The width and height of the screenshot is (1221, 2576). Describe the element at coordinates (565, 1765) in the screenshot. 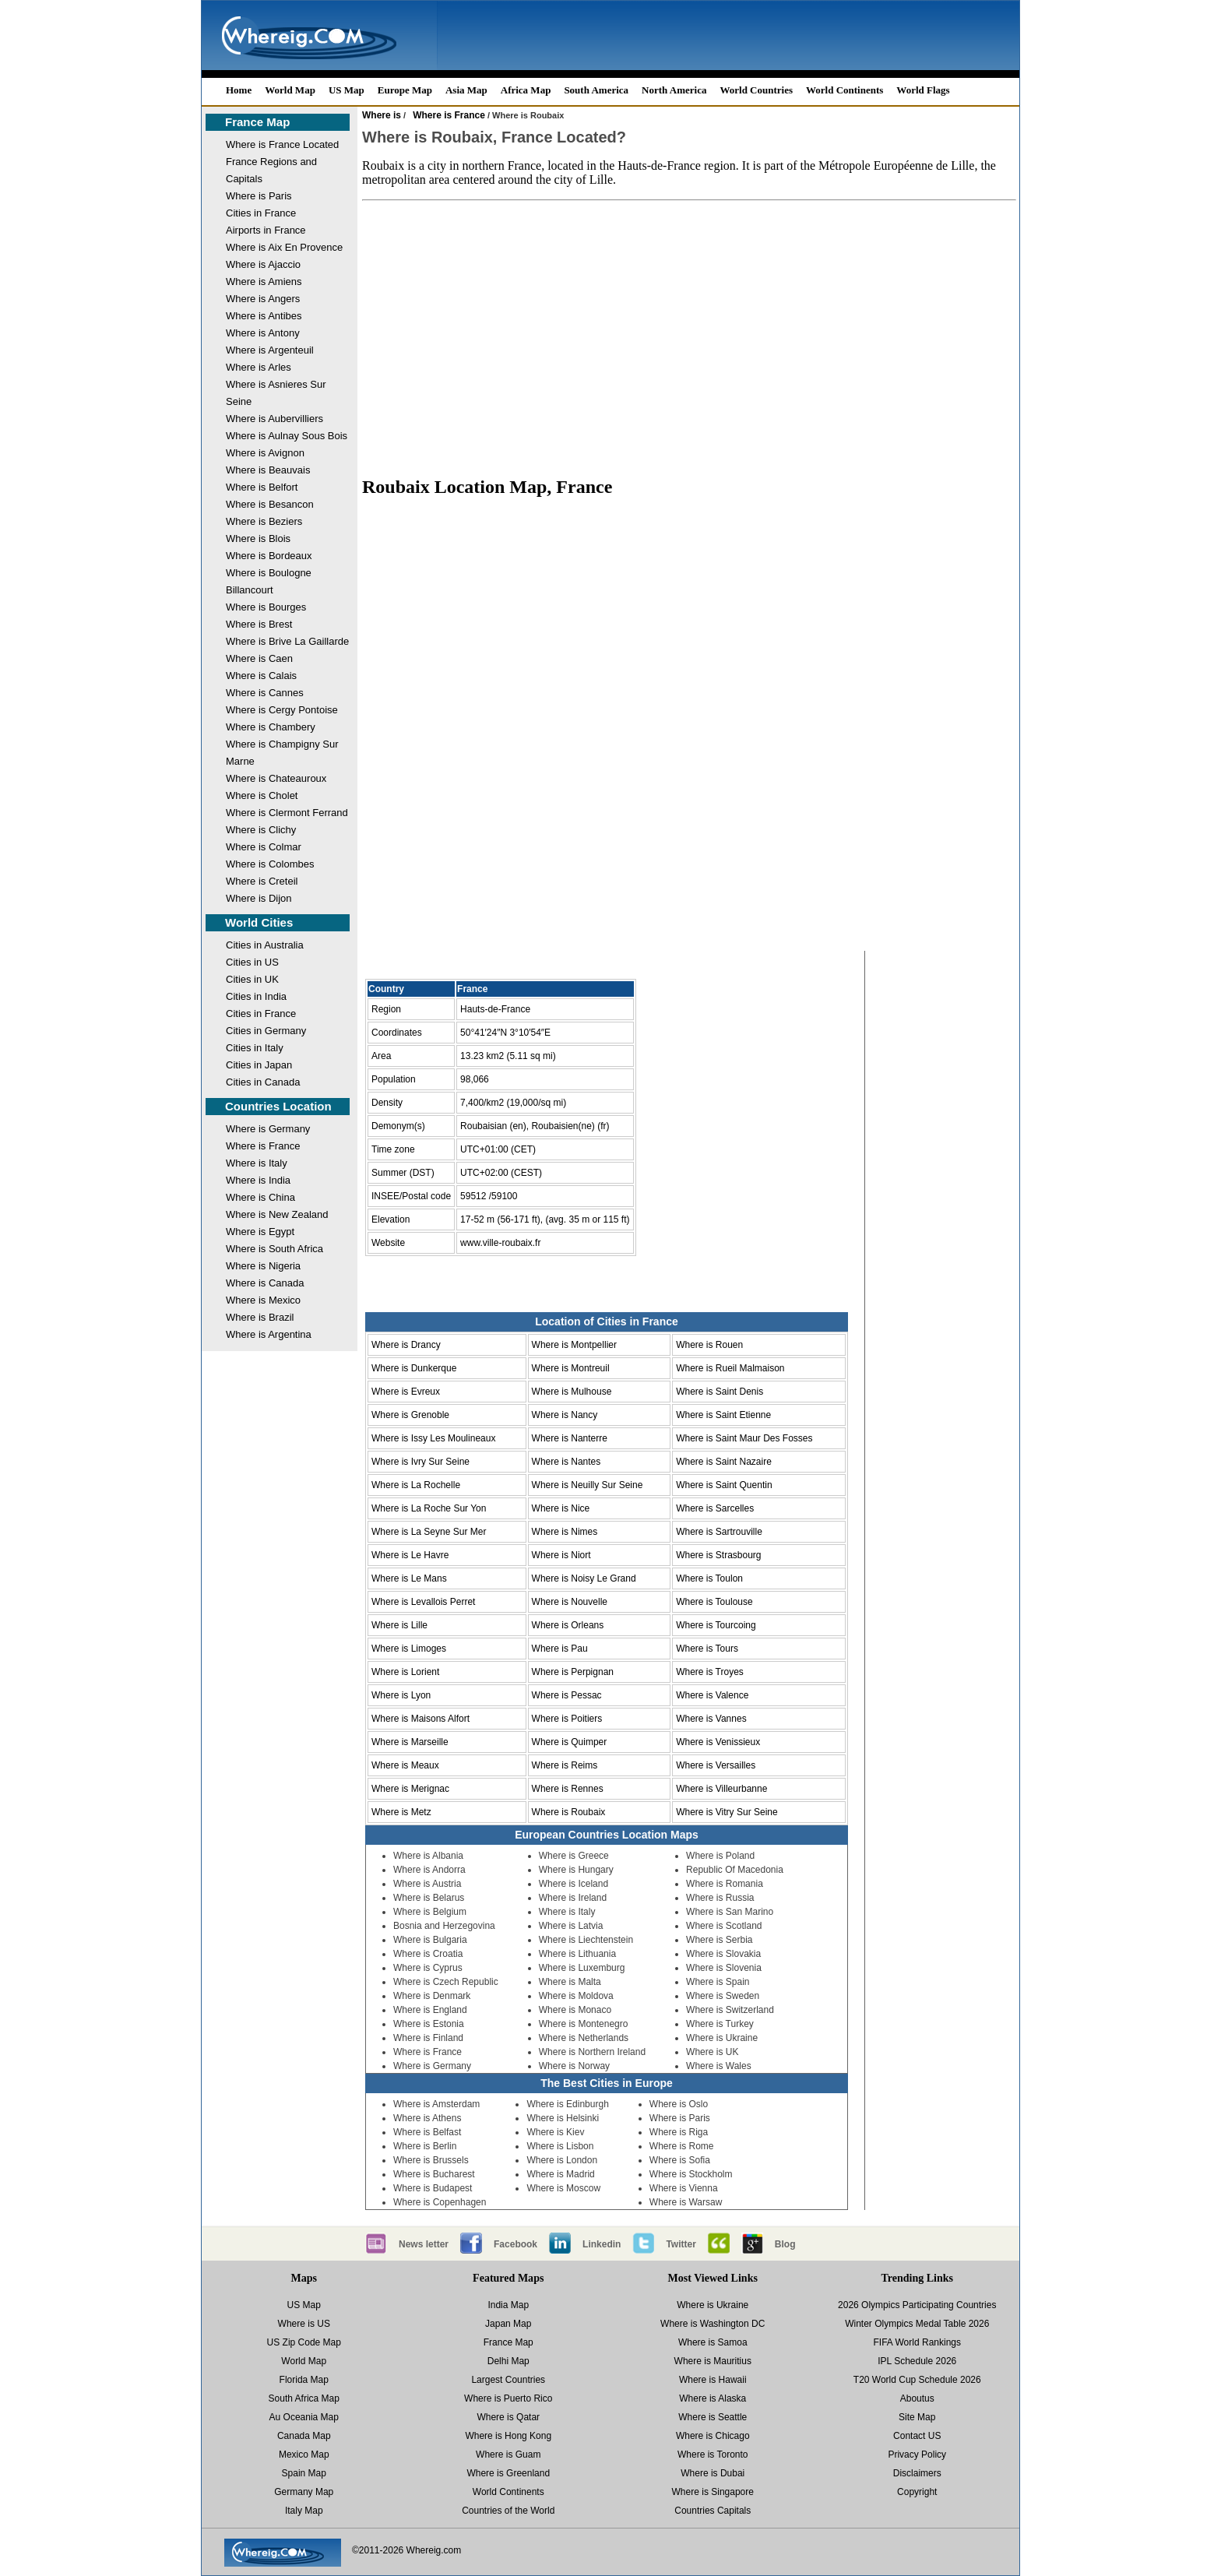

I see `Where is Reims` at that location.